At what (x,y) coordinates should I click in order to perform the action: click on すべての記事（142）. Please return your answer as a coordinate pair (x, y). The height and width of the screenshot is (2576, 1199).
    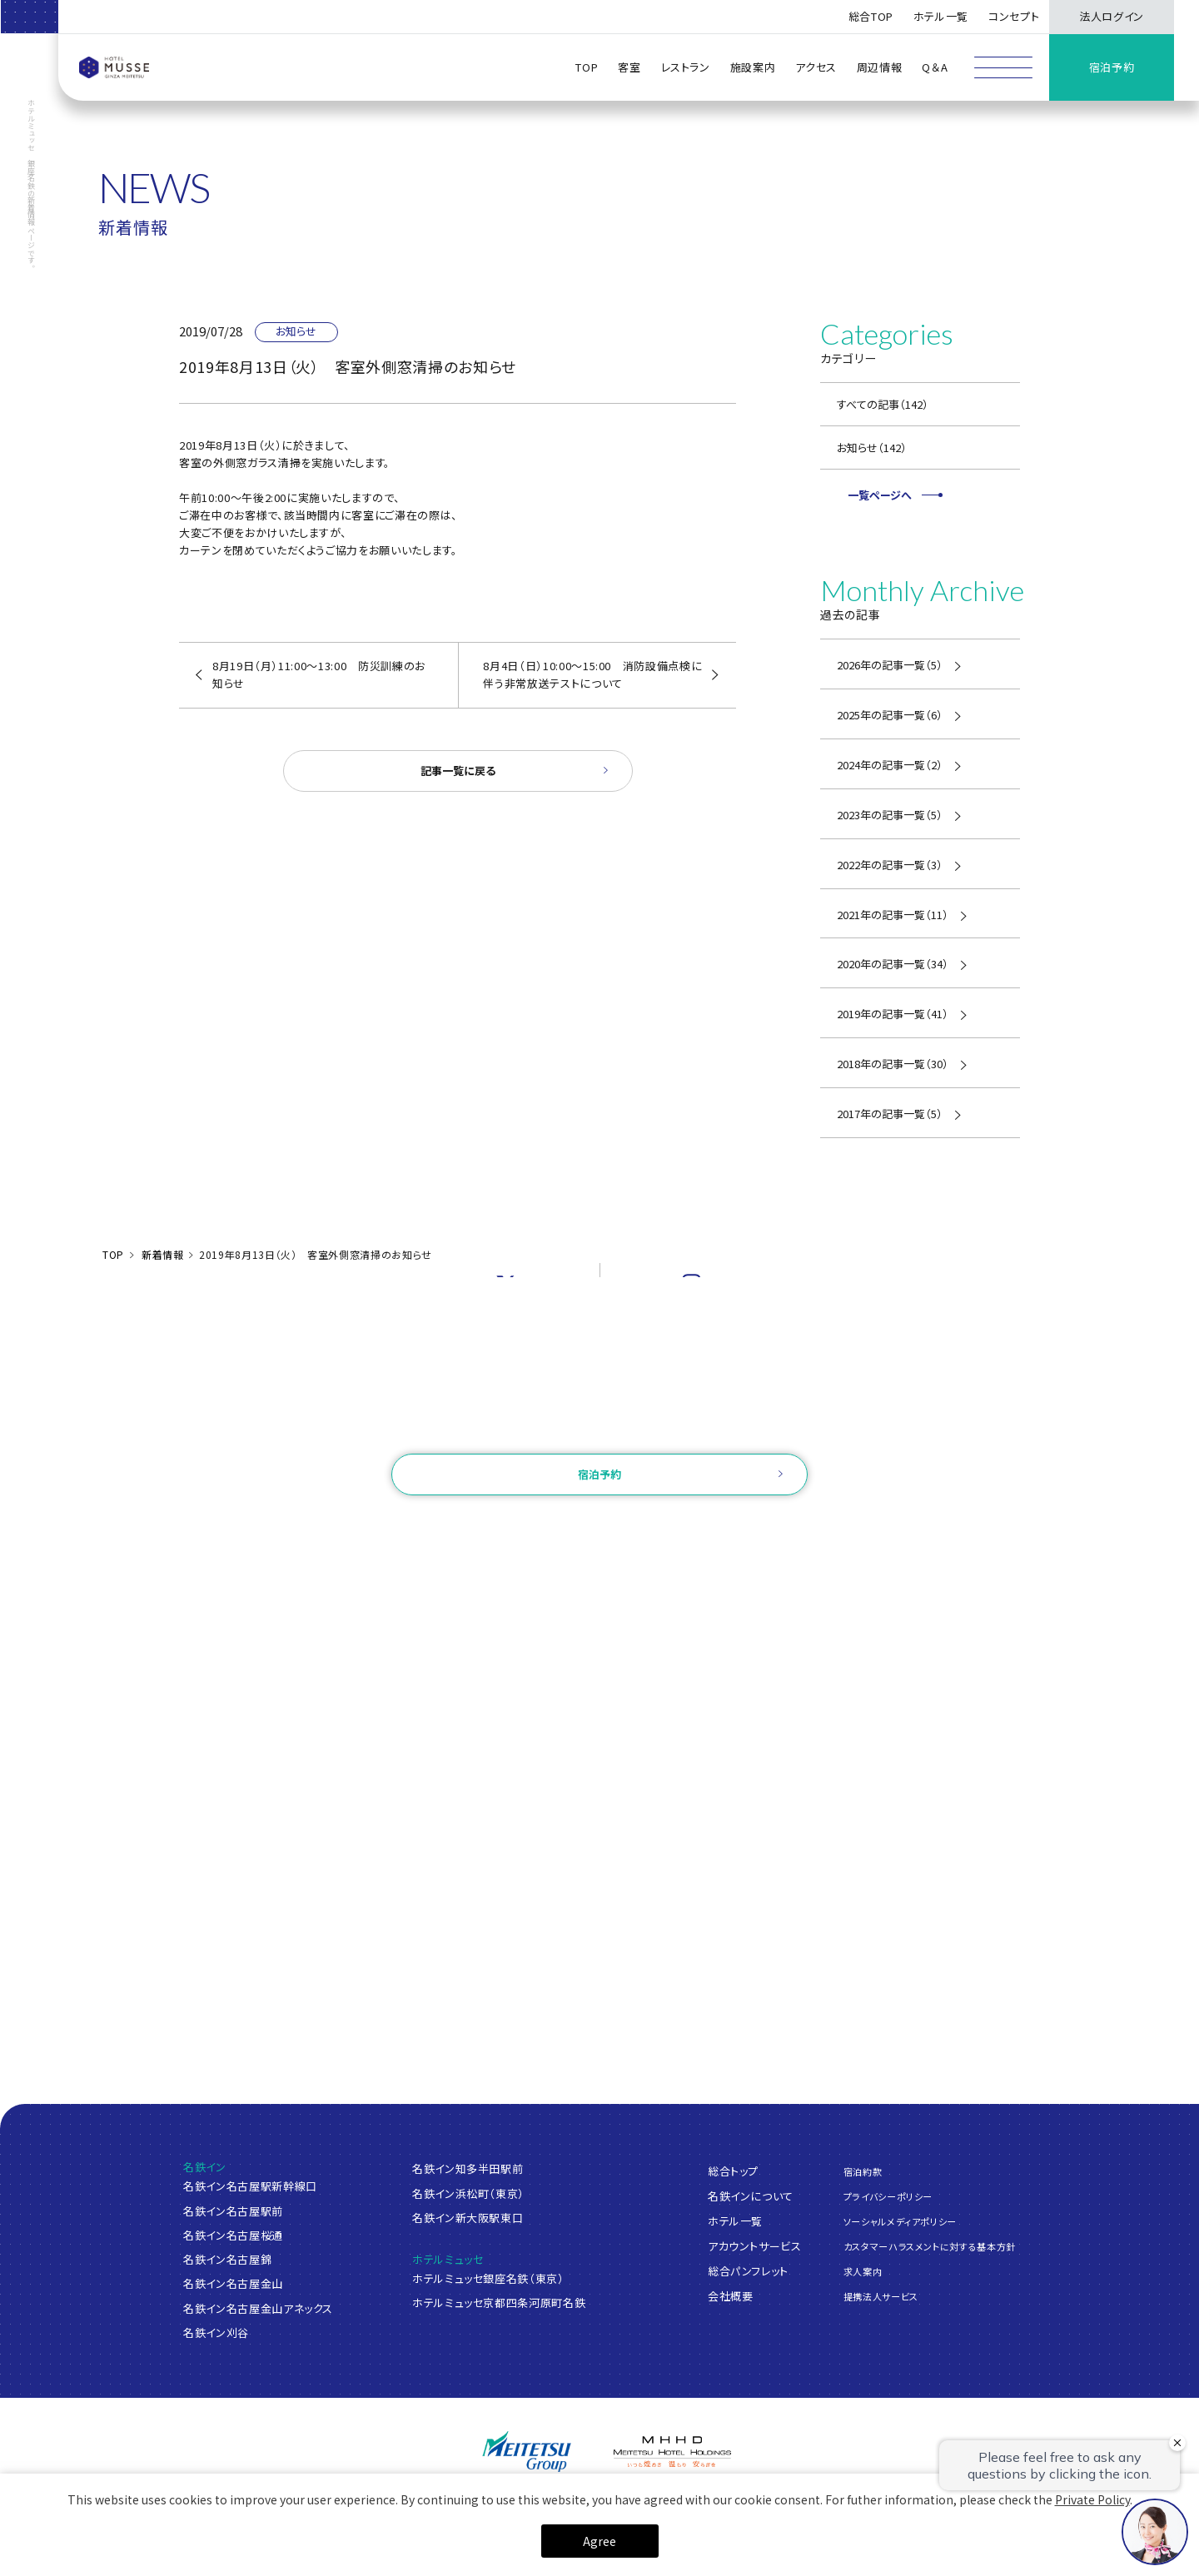
    Looking at the image, I should click on (882, 404).